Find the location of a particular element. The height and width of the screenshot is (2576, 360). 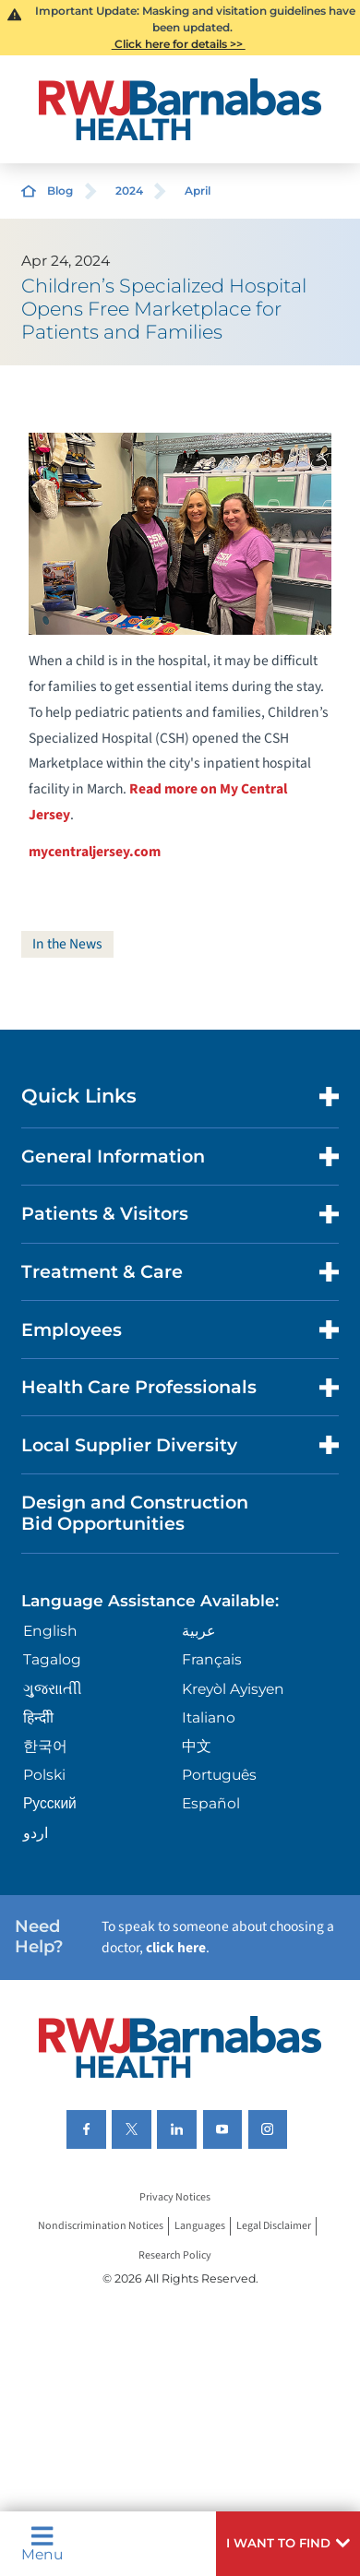

[Home] is located at coordinates (180, 109).